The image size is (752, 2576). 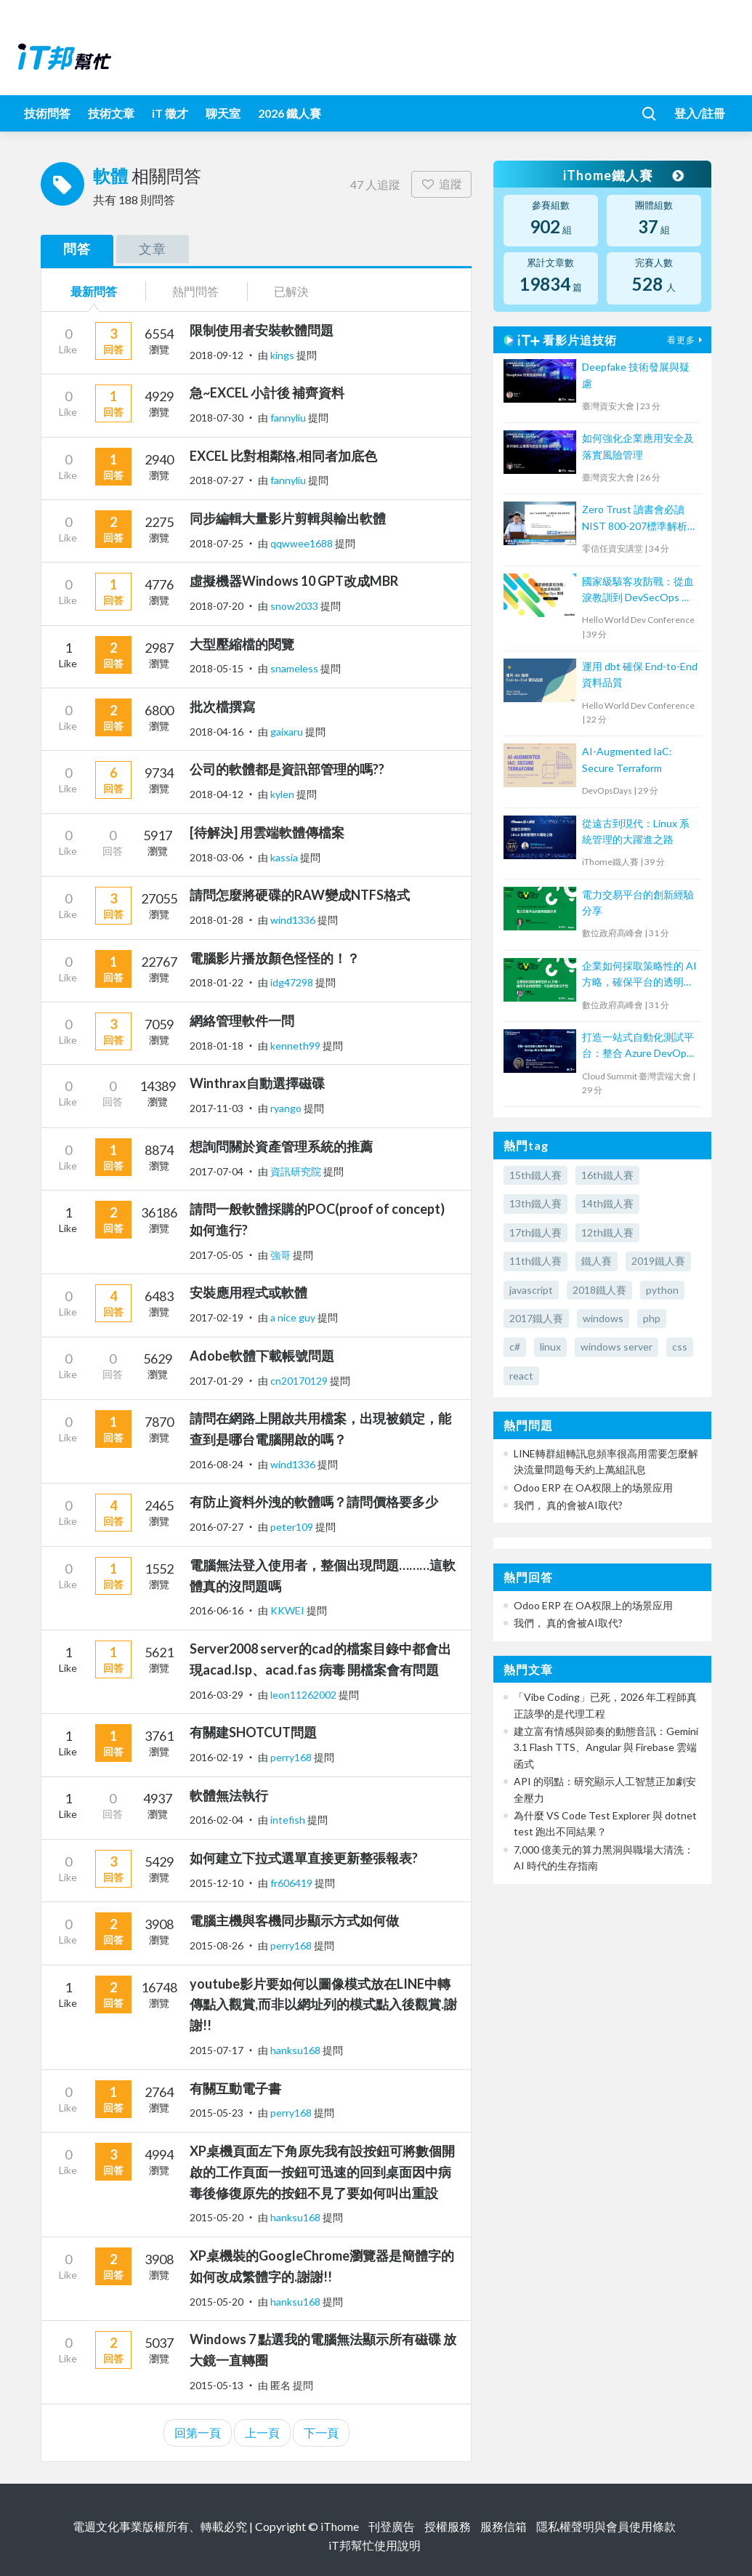 What do you see at coordinates (275, 958) in the screenshot?
I see `電腦影片播放顏色怪怪的！？` at bounding box center [275, 958].